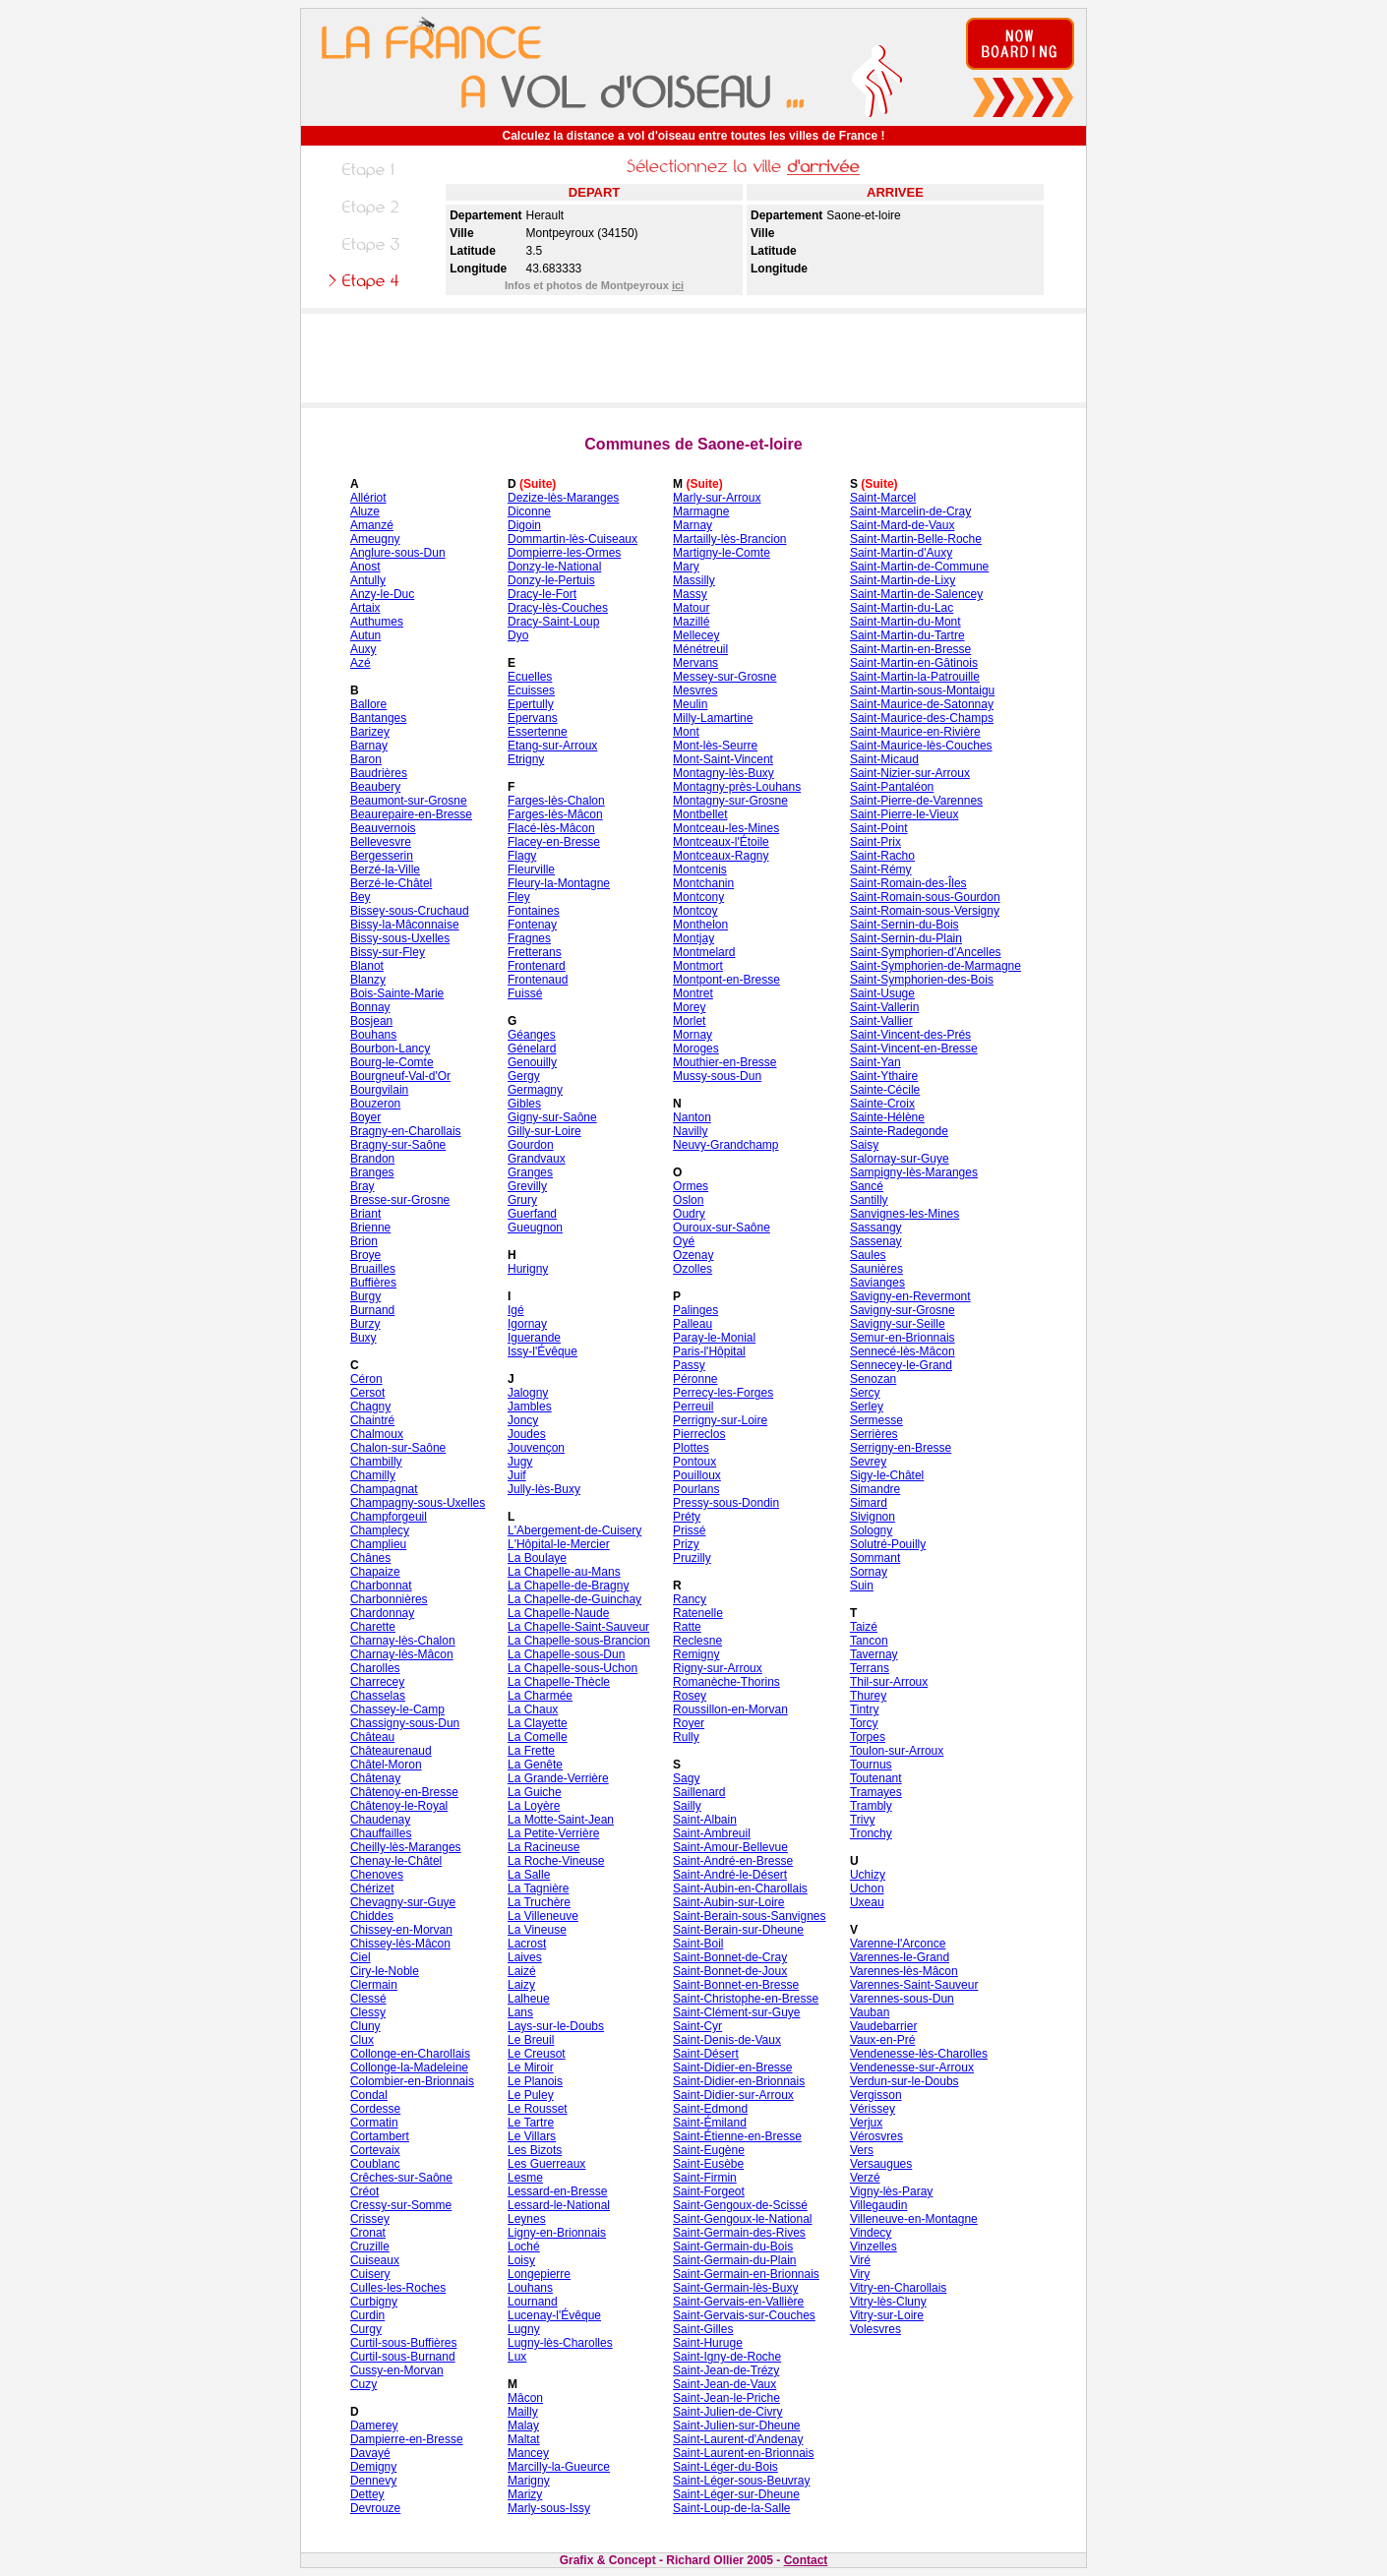 Image resolution: width=1387 pixels, height=2576 pixels. I want to click on Oslon, so click(688, 1200).